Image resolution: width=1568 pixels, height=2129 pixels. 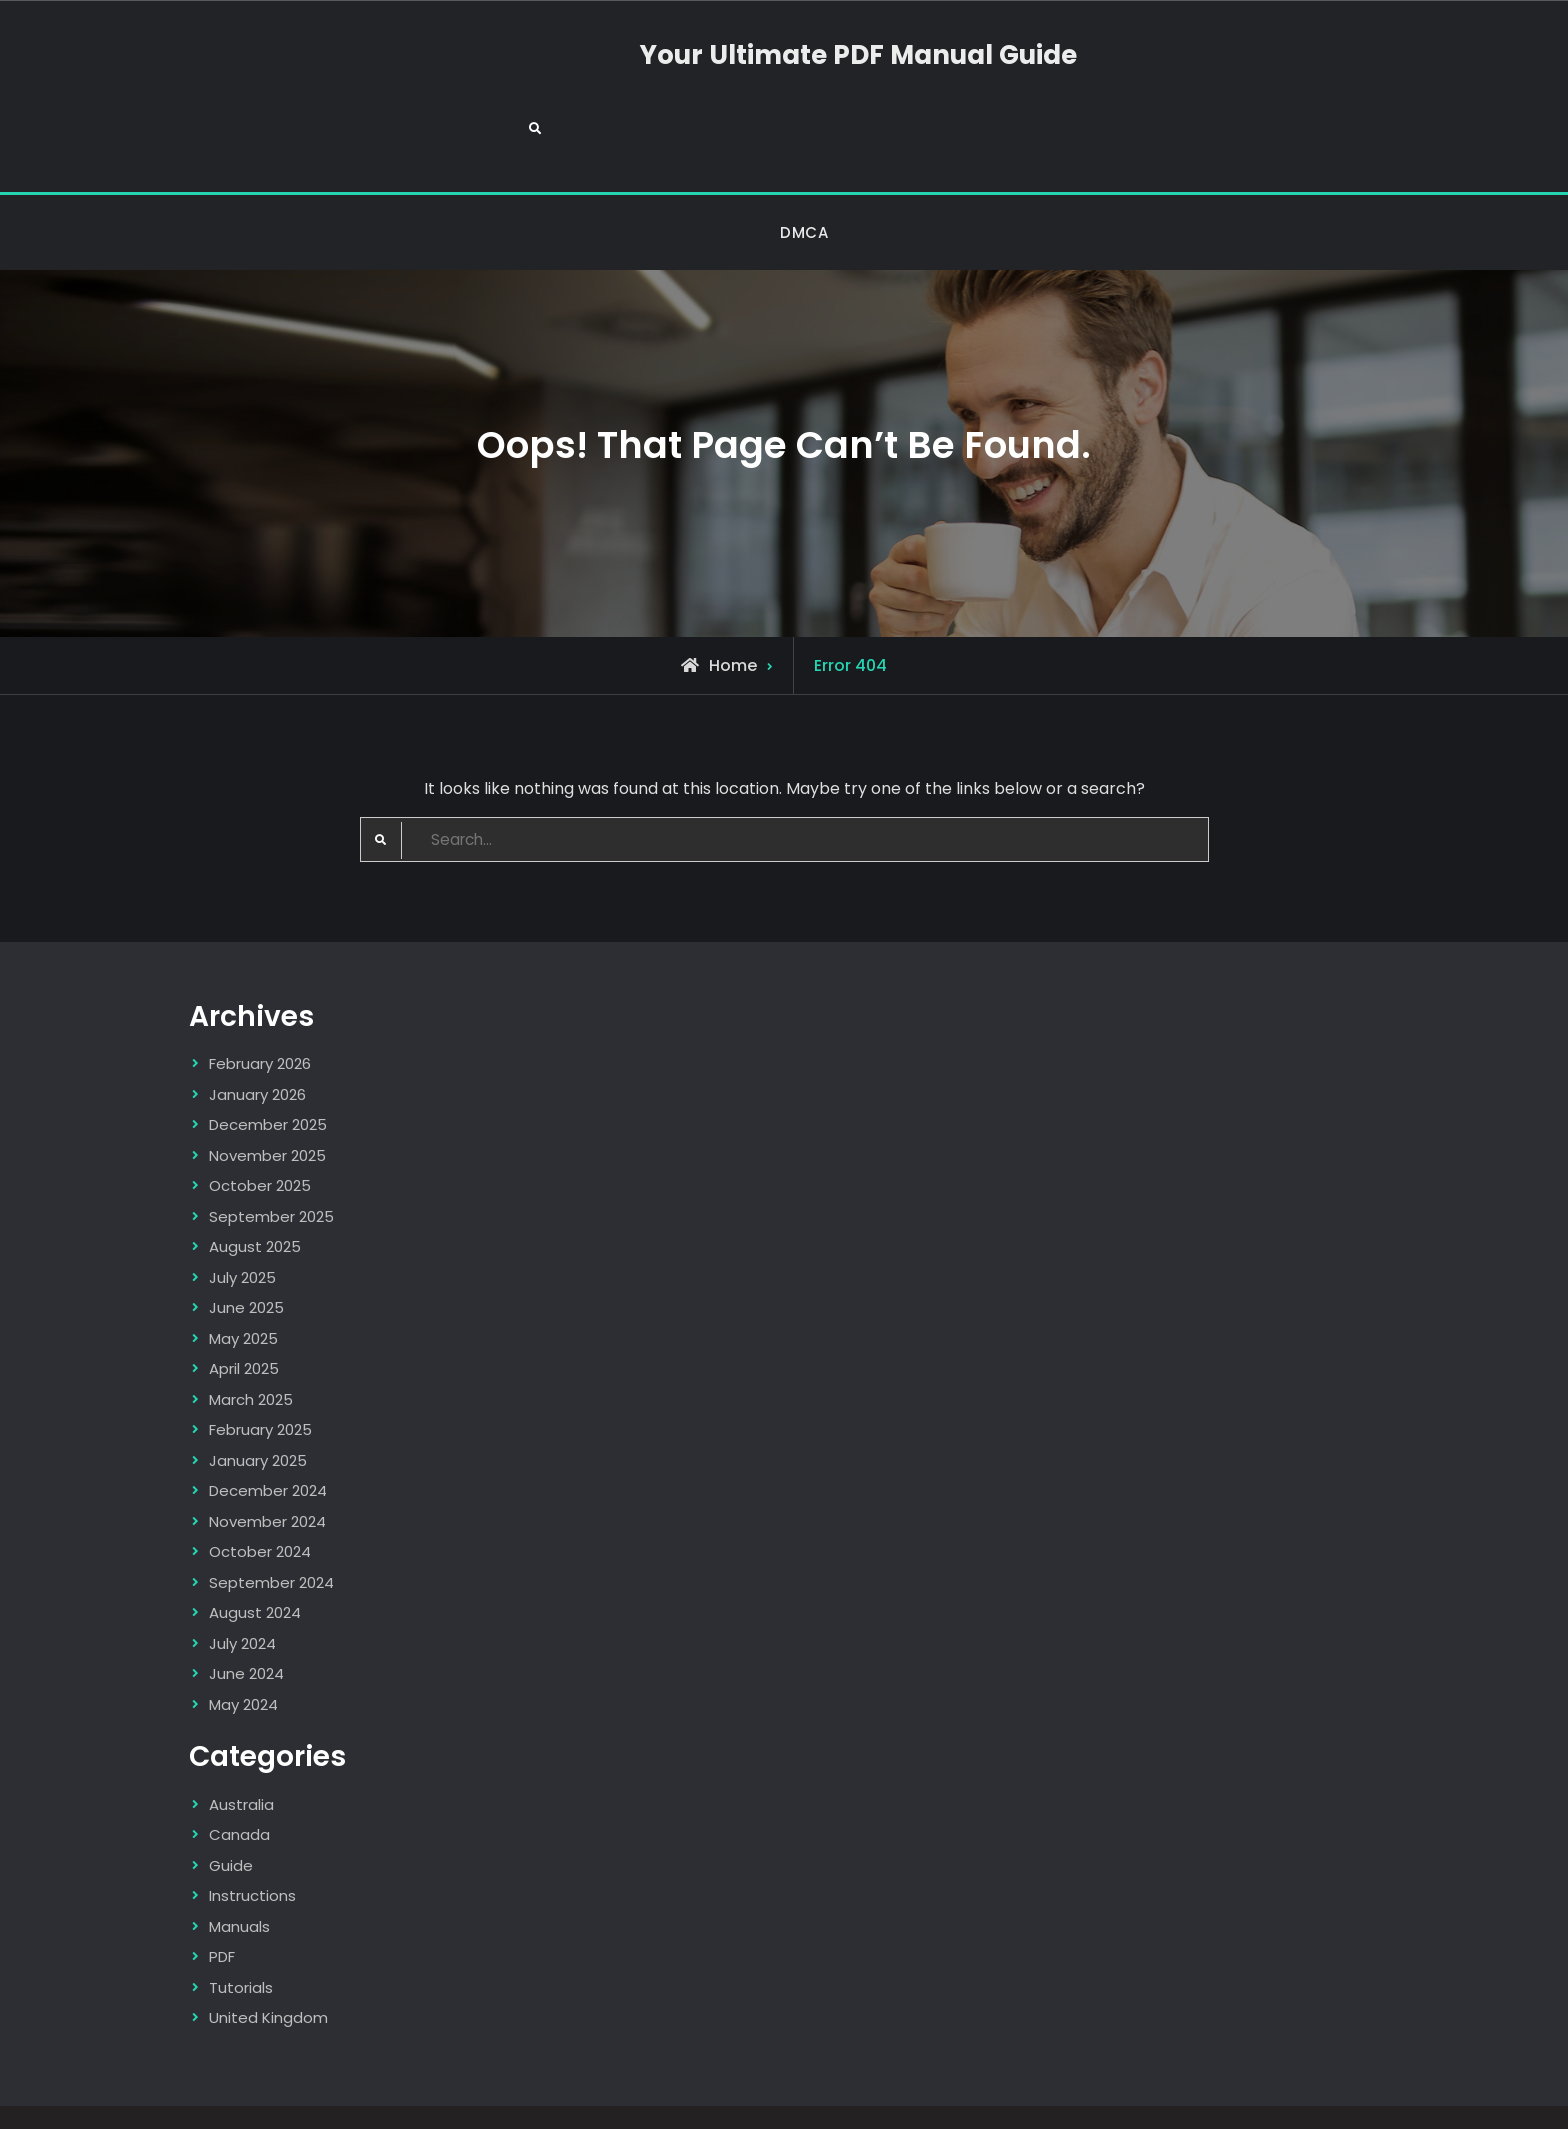 I want to click on April 2025, so click(x=244, y=1325).